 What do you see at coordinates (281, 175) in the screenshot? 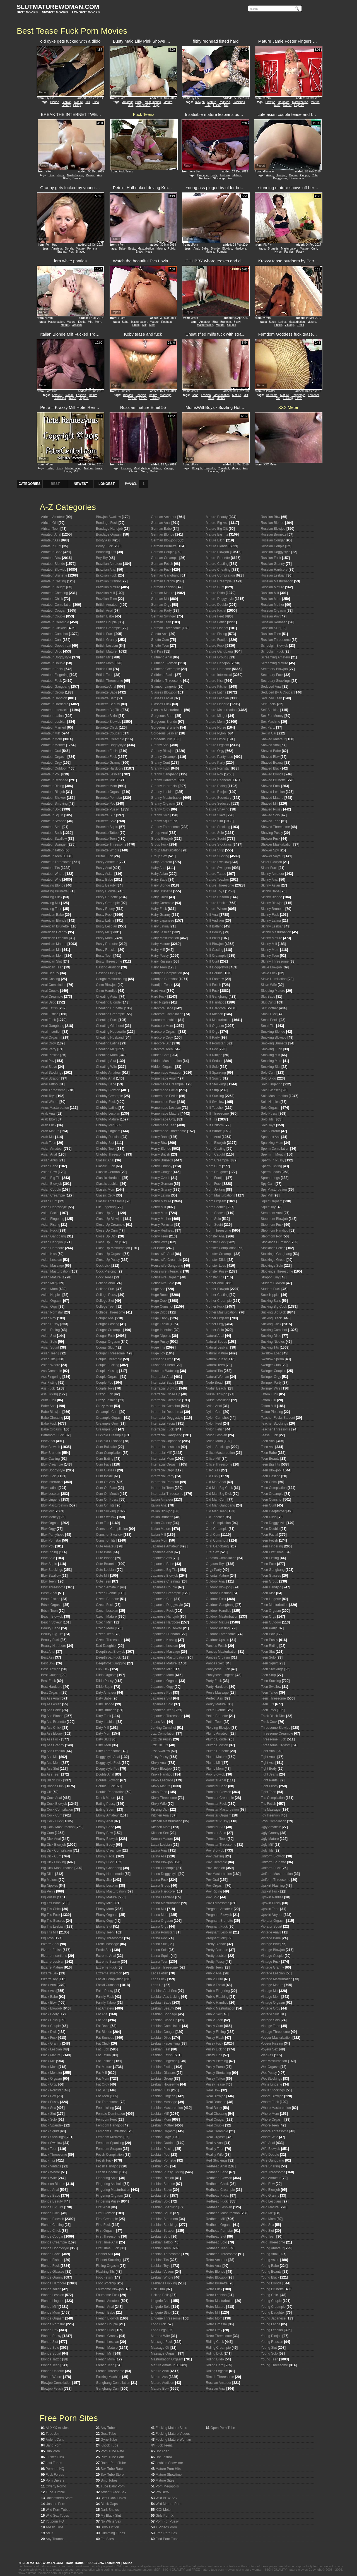
I see `Handjob` at bounding box center [281, 175].